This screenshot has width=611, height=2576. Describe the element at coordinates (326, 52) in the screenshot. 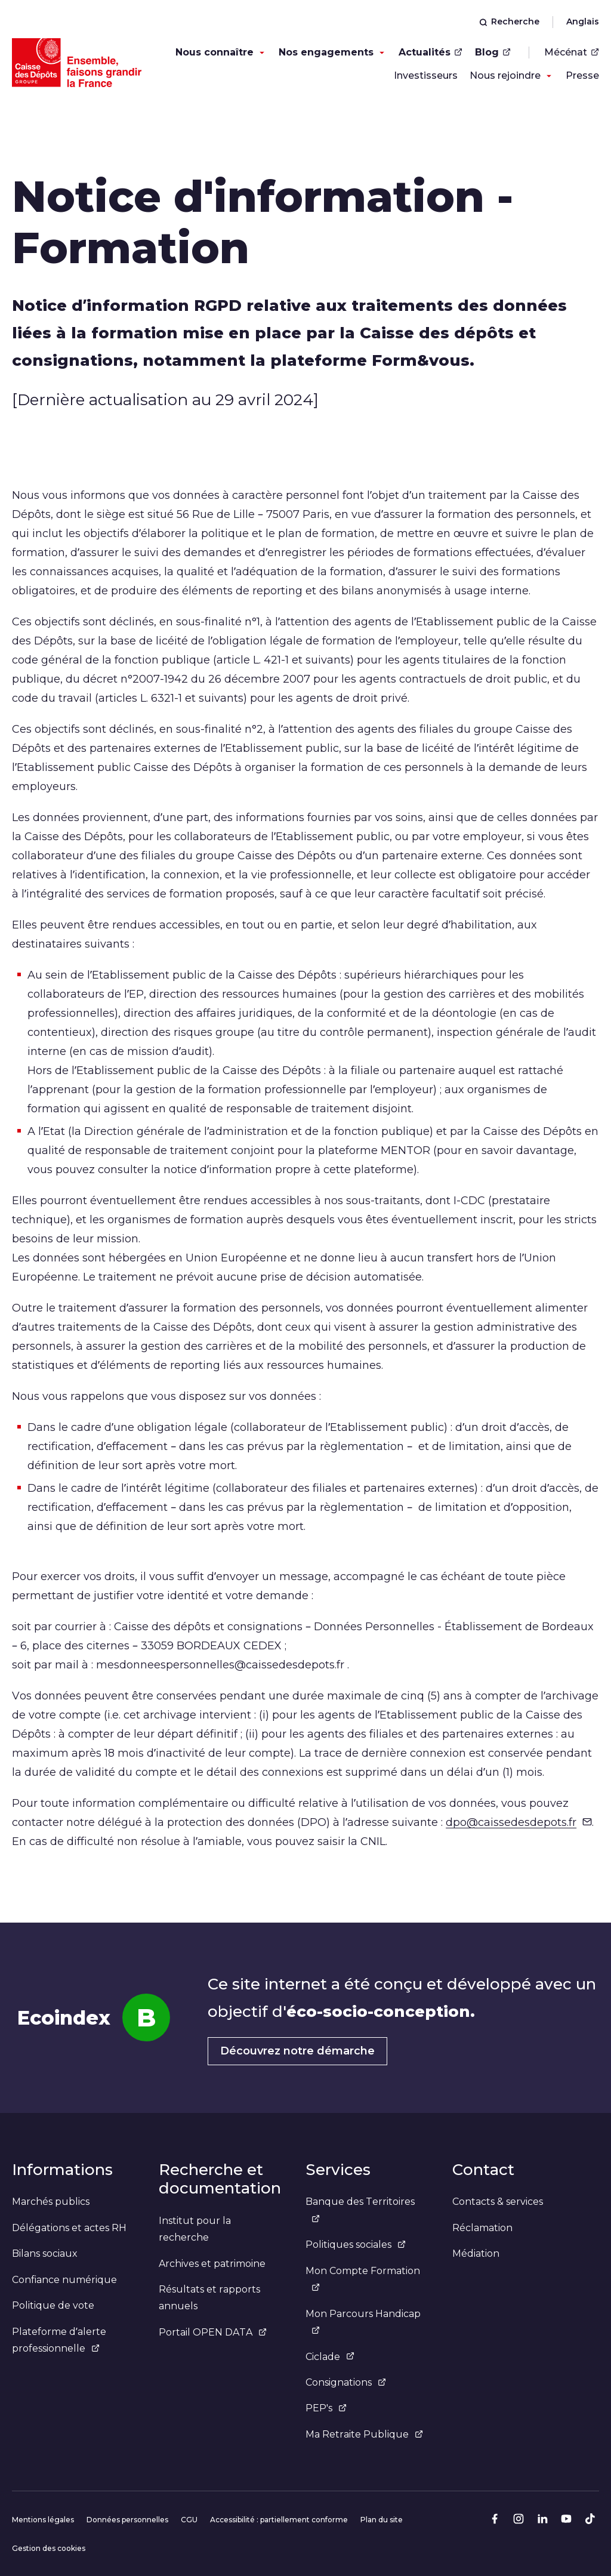

I see `Nos engagements` at that location.